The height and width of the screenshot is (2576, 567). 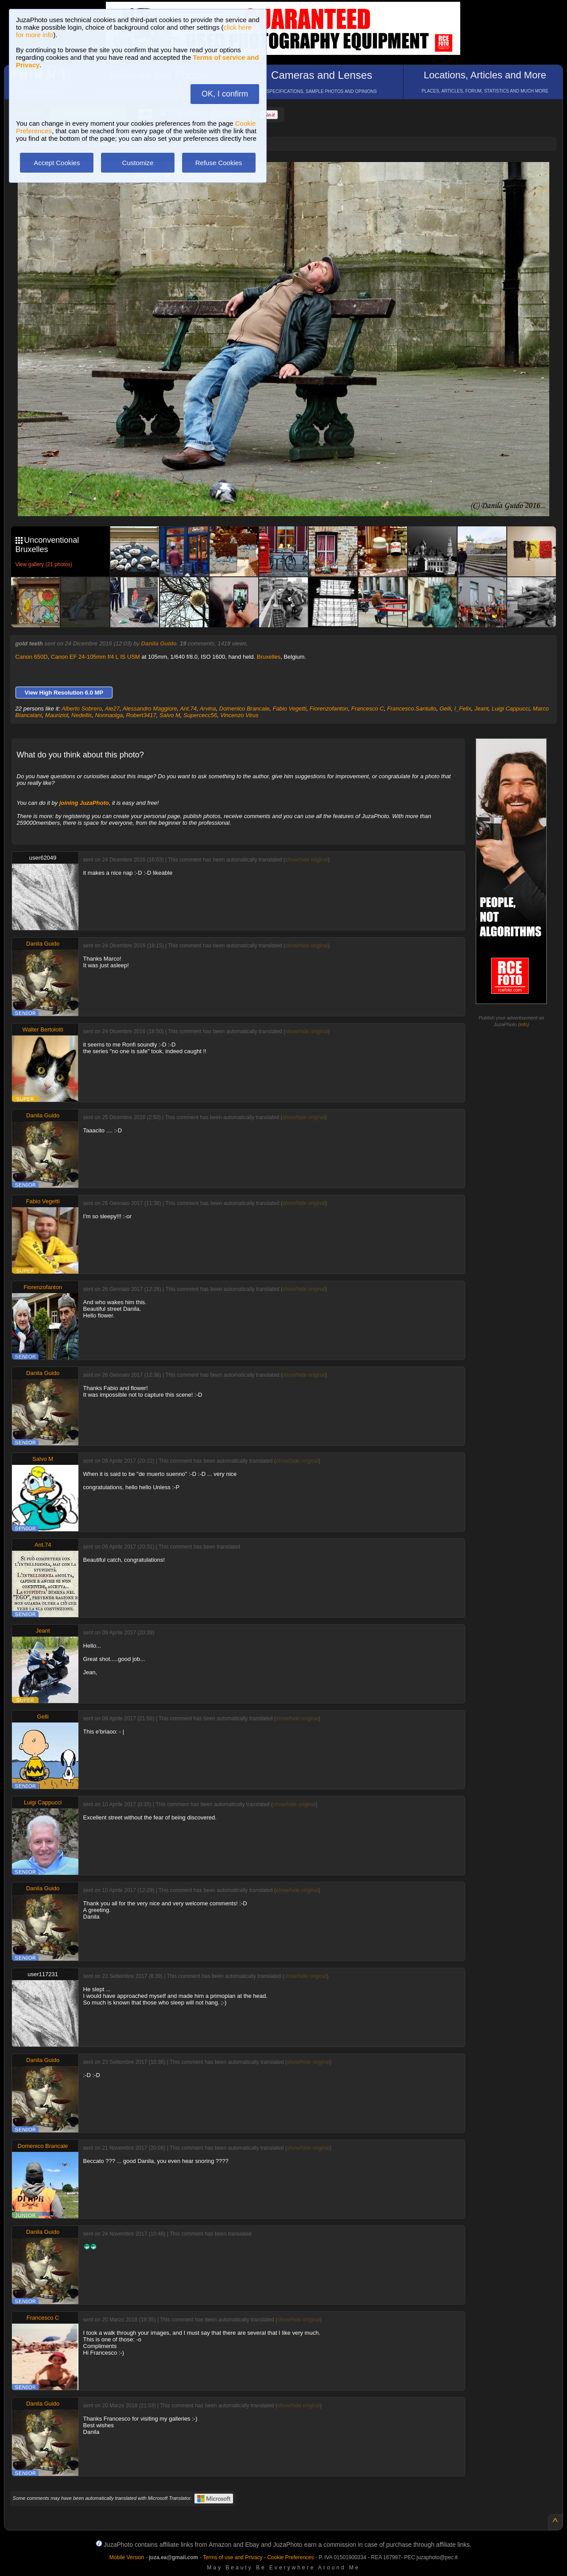 I want to click on I_Felix, so click(x=462, y=708).